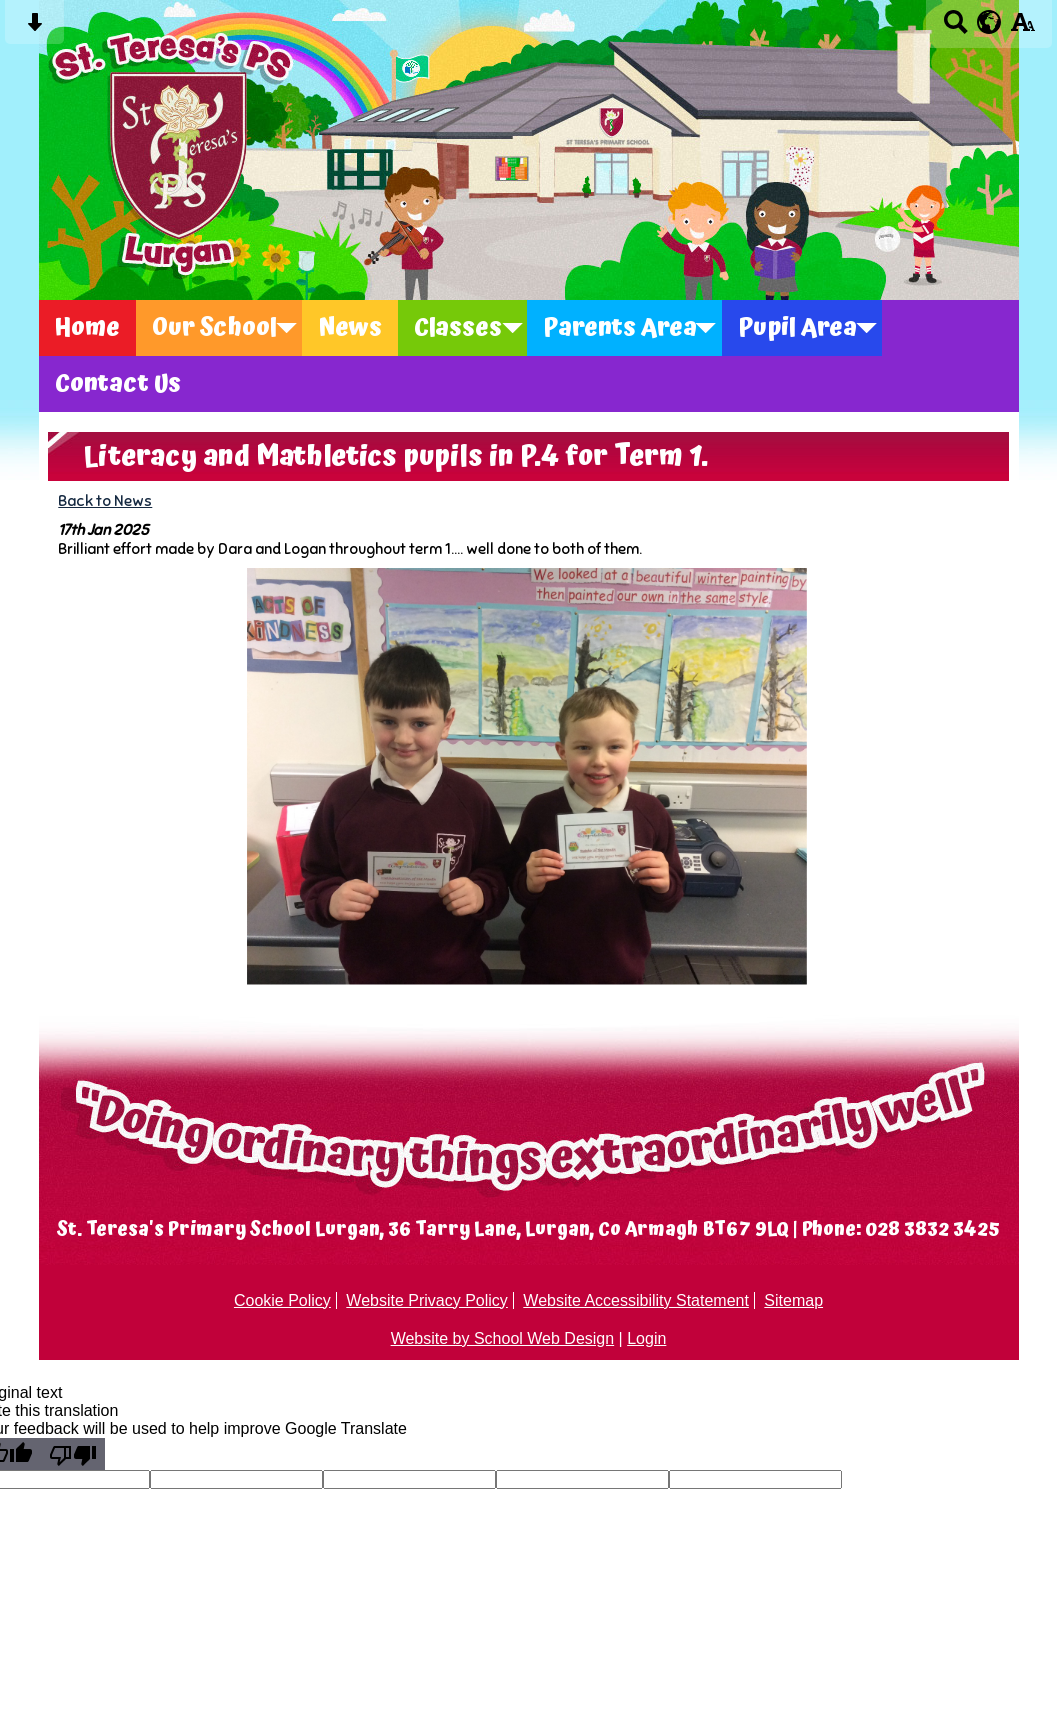  Describe the element at coordinates (105, 500) in the screenshot. I see `Back to News` at that location.